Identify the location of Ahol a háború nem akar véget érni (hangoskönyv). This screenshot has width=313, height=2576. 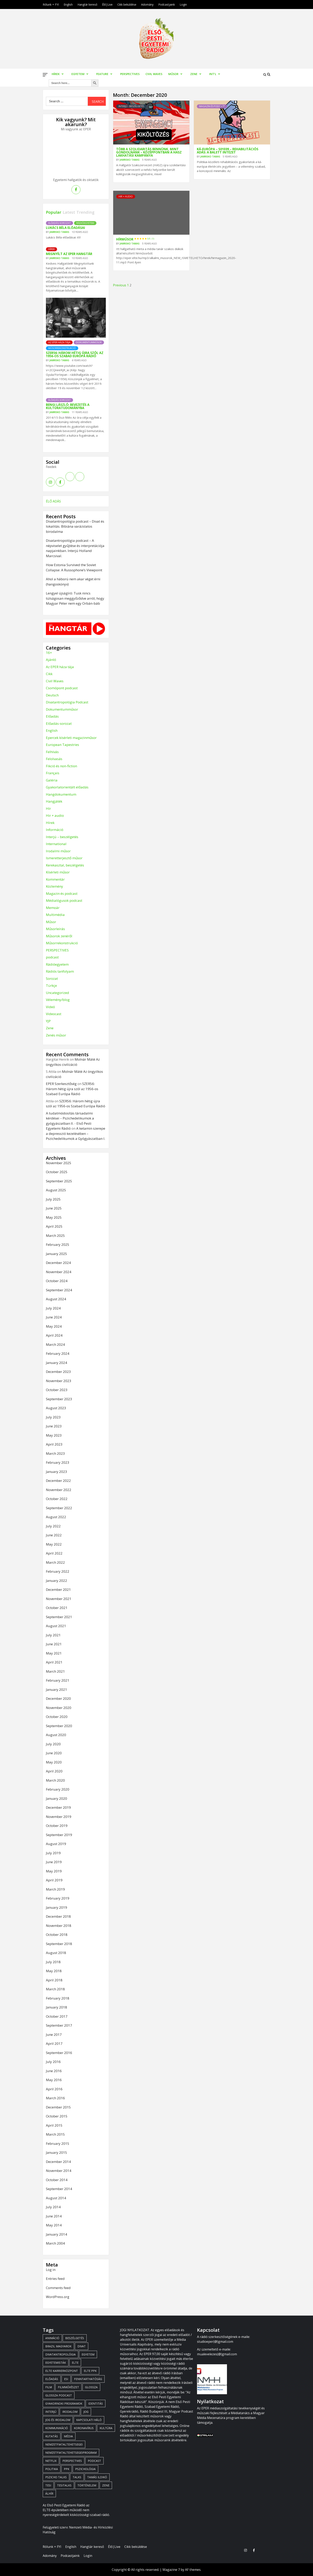
(73, 581).